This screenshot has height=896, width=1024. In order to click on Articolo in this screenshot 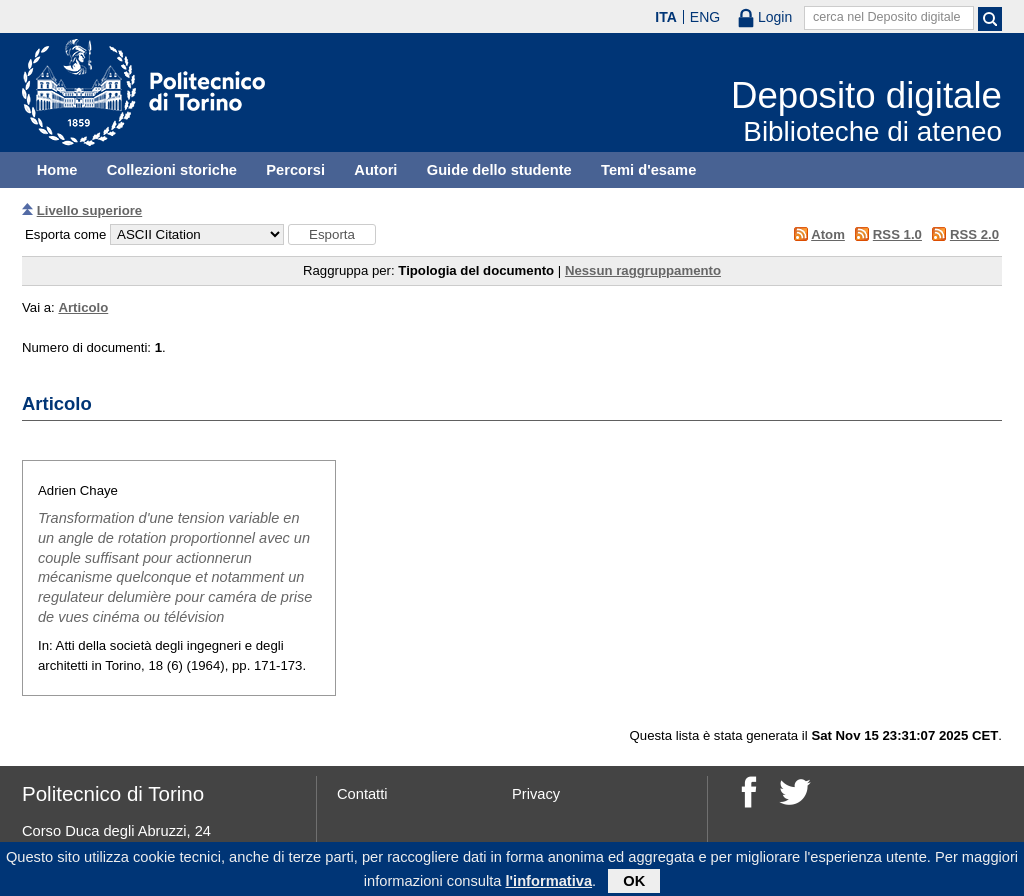, I will do `click(83, 307)`.